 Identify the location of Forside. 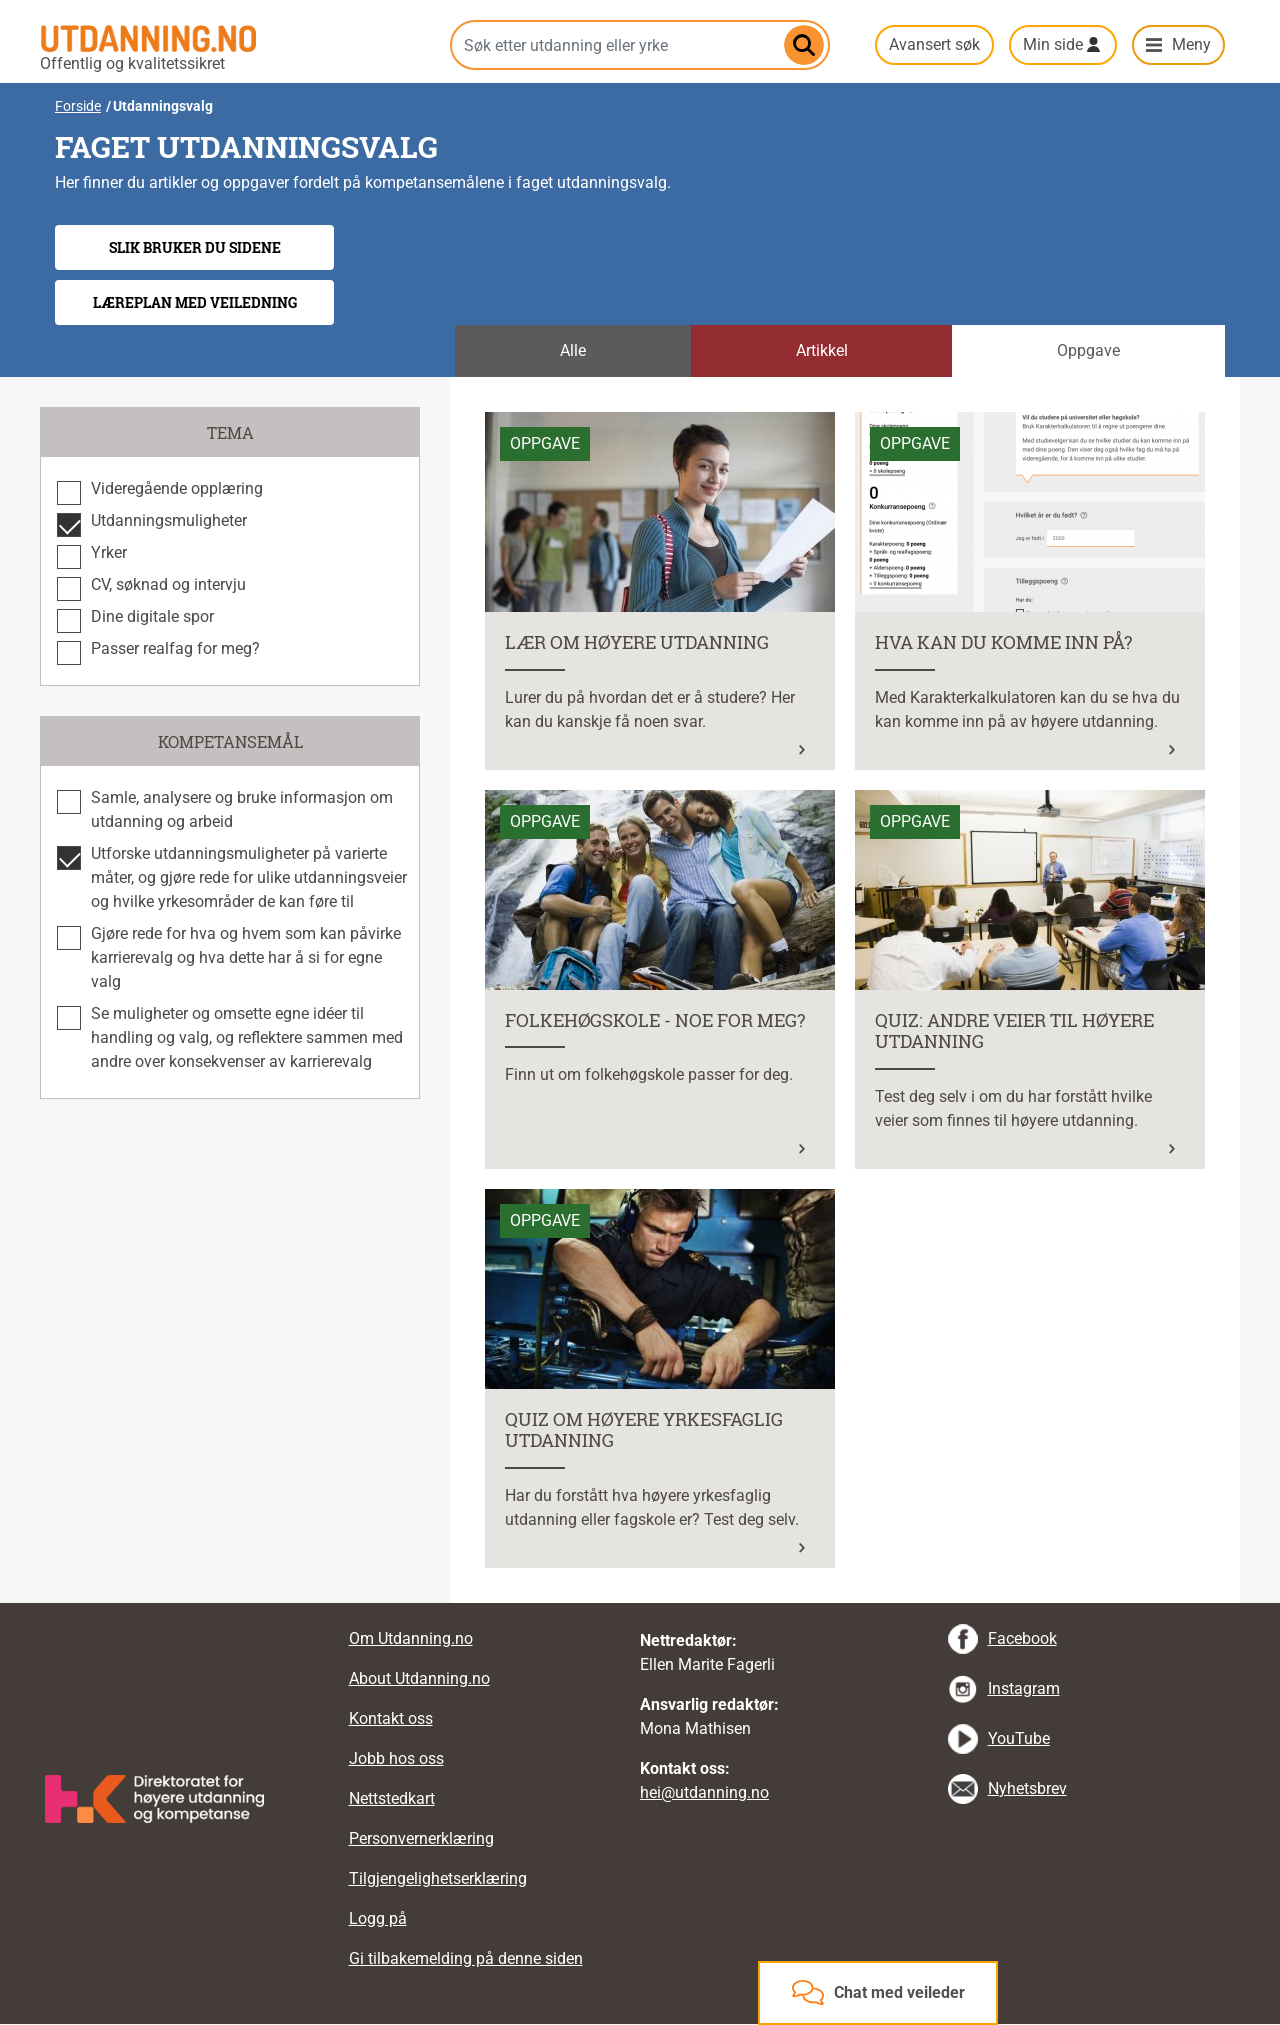
(78, 106).